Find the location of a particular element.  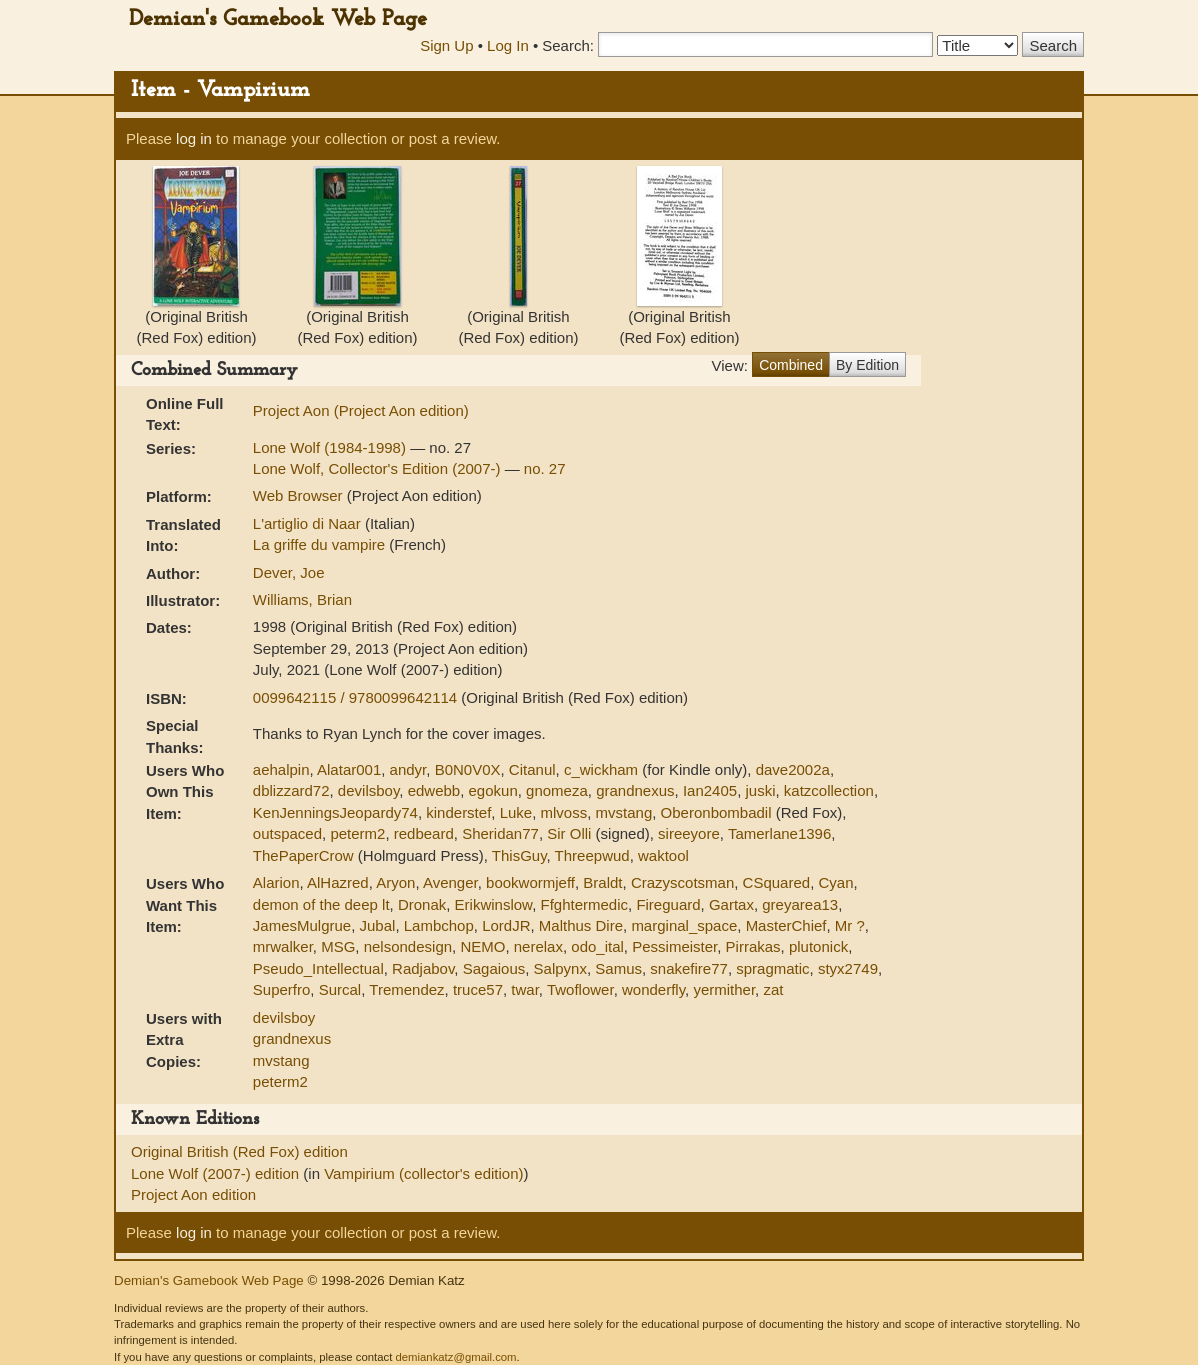

Twoflower is located at coordinates (580, 989).